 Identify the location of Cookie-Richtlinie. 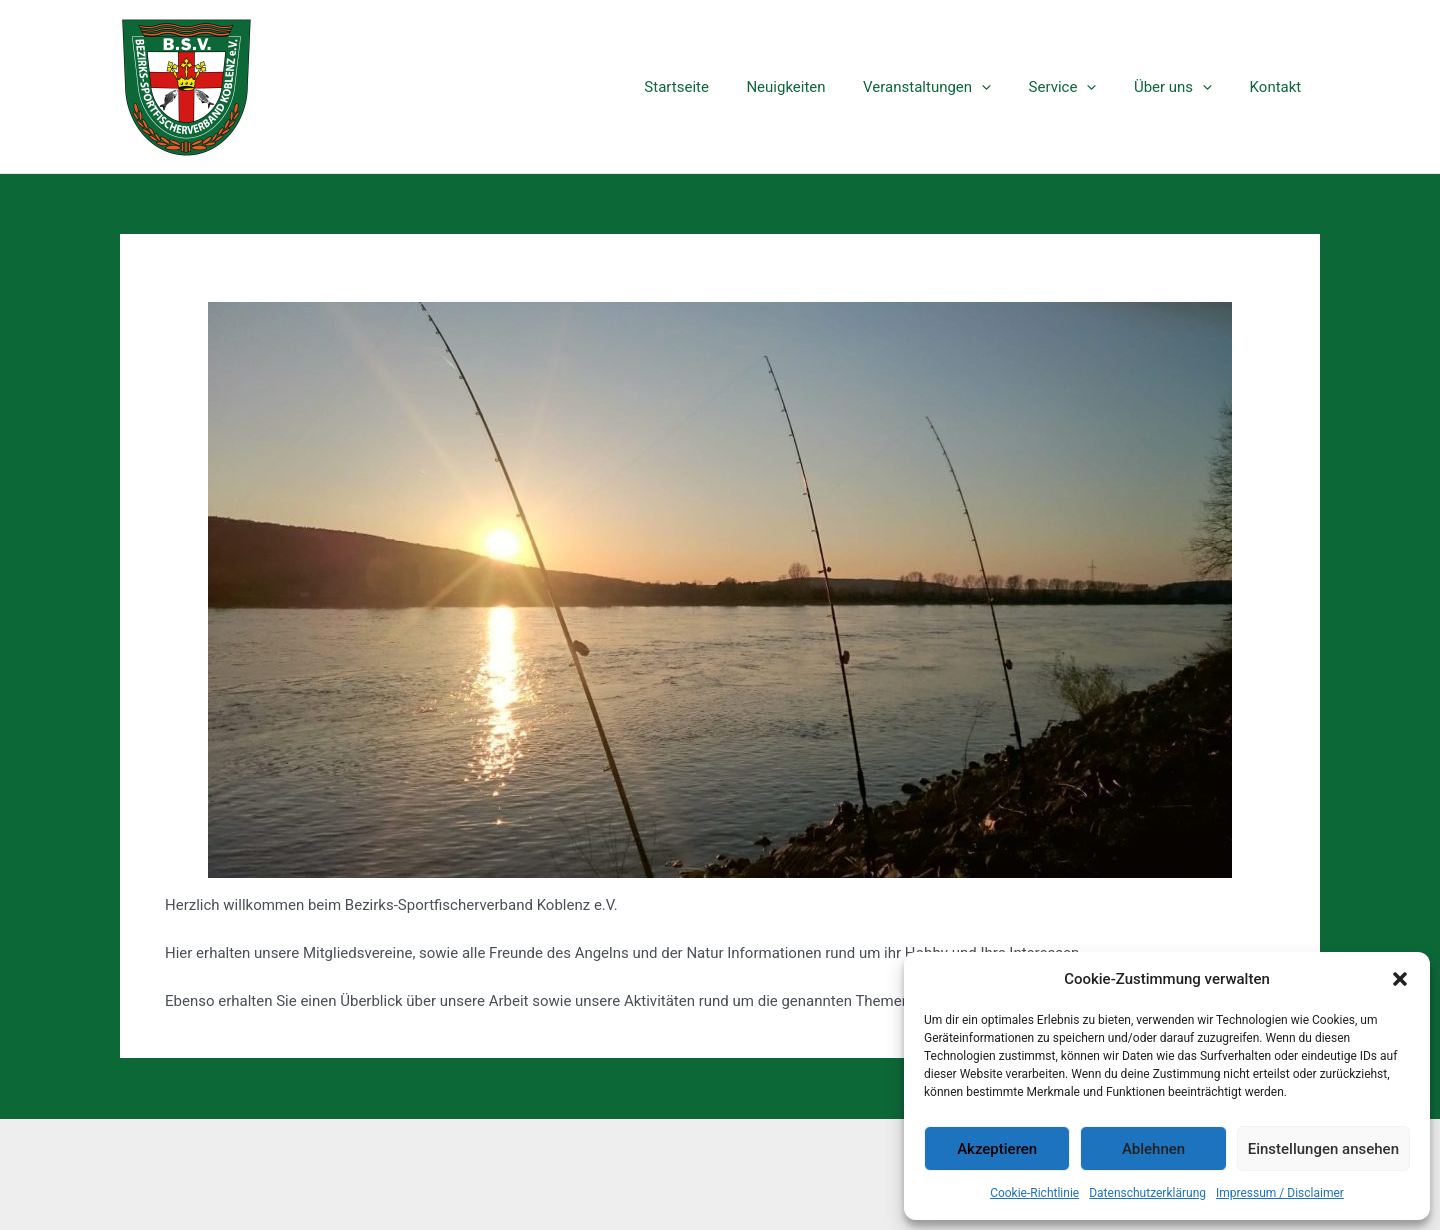
(1034, 1193).